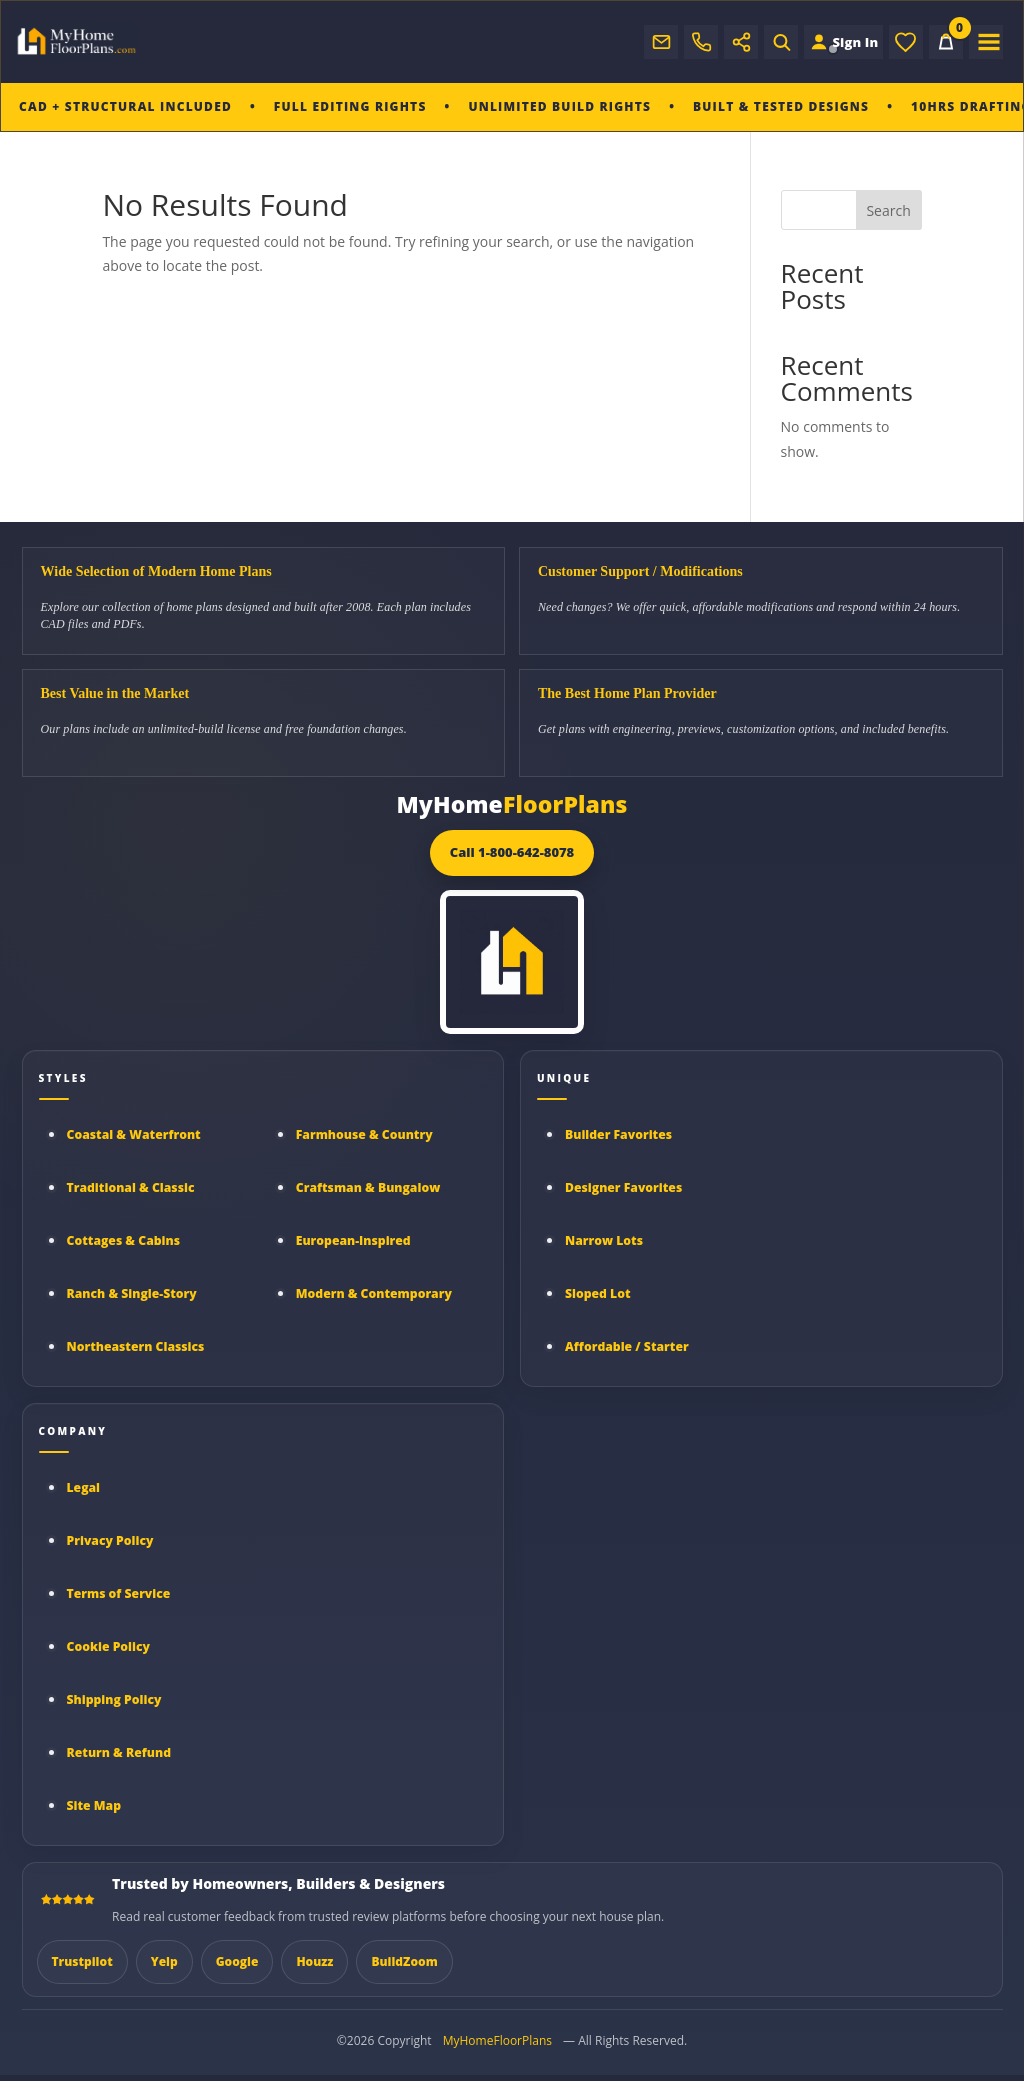 The width and height of the screenshot is (1024, 2081). Describe the element at coordinates (598, 1293) in the screenshot. I see `Sloped Lot` at that location.